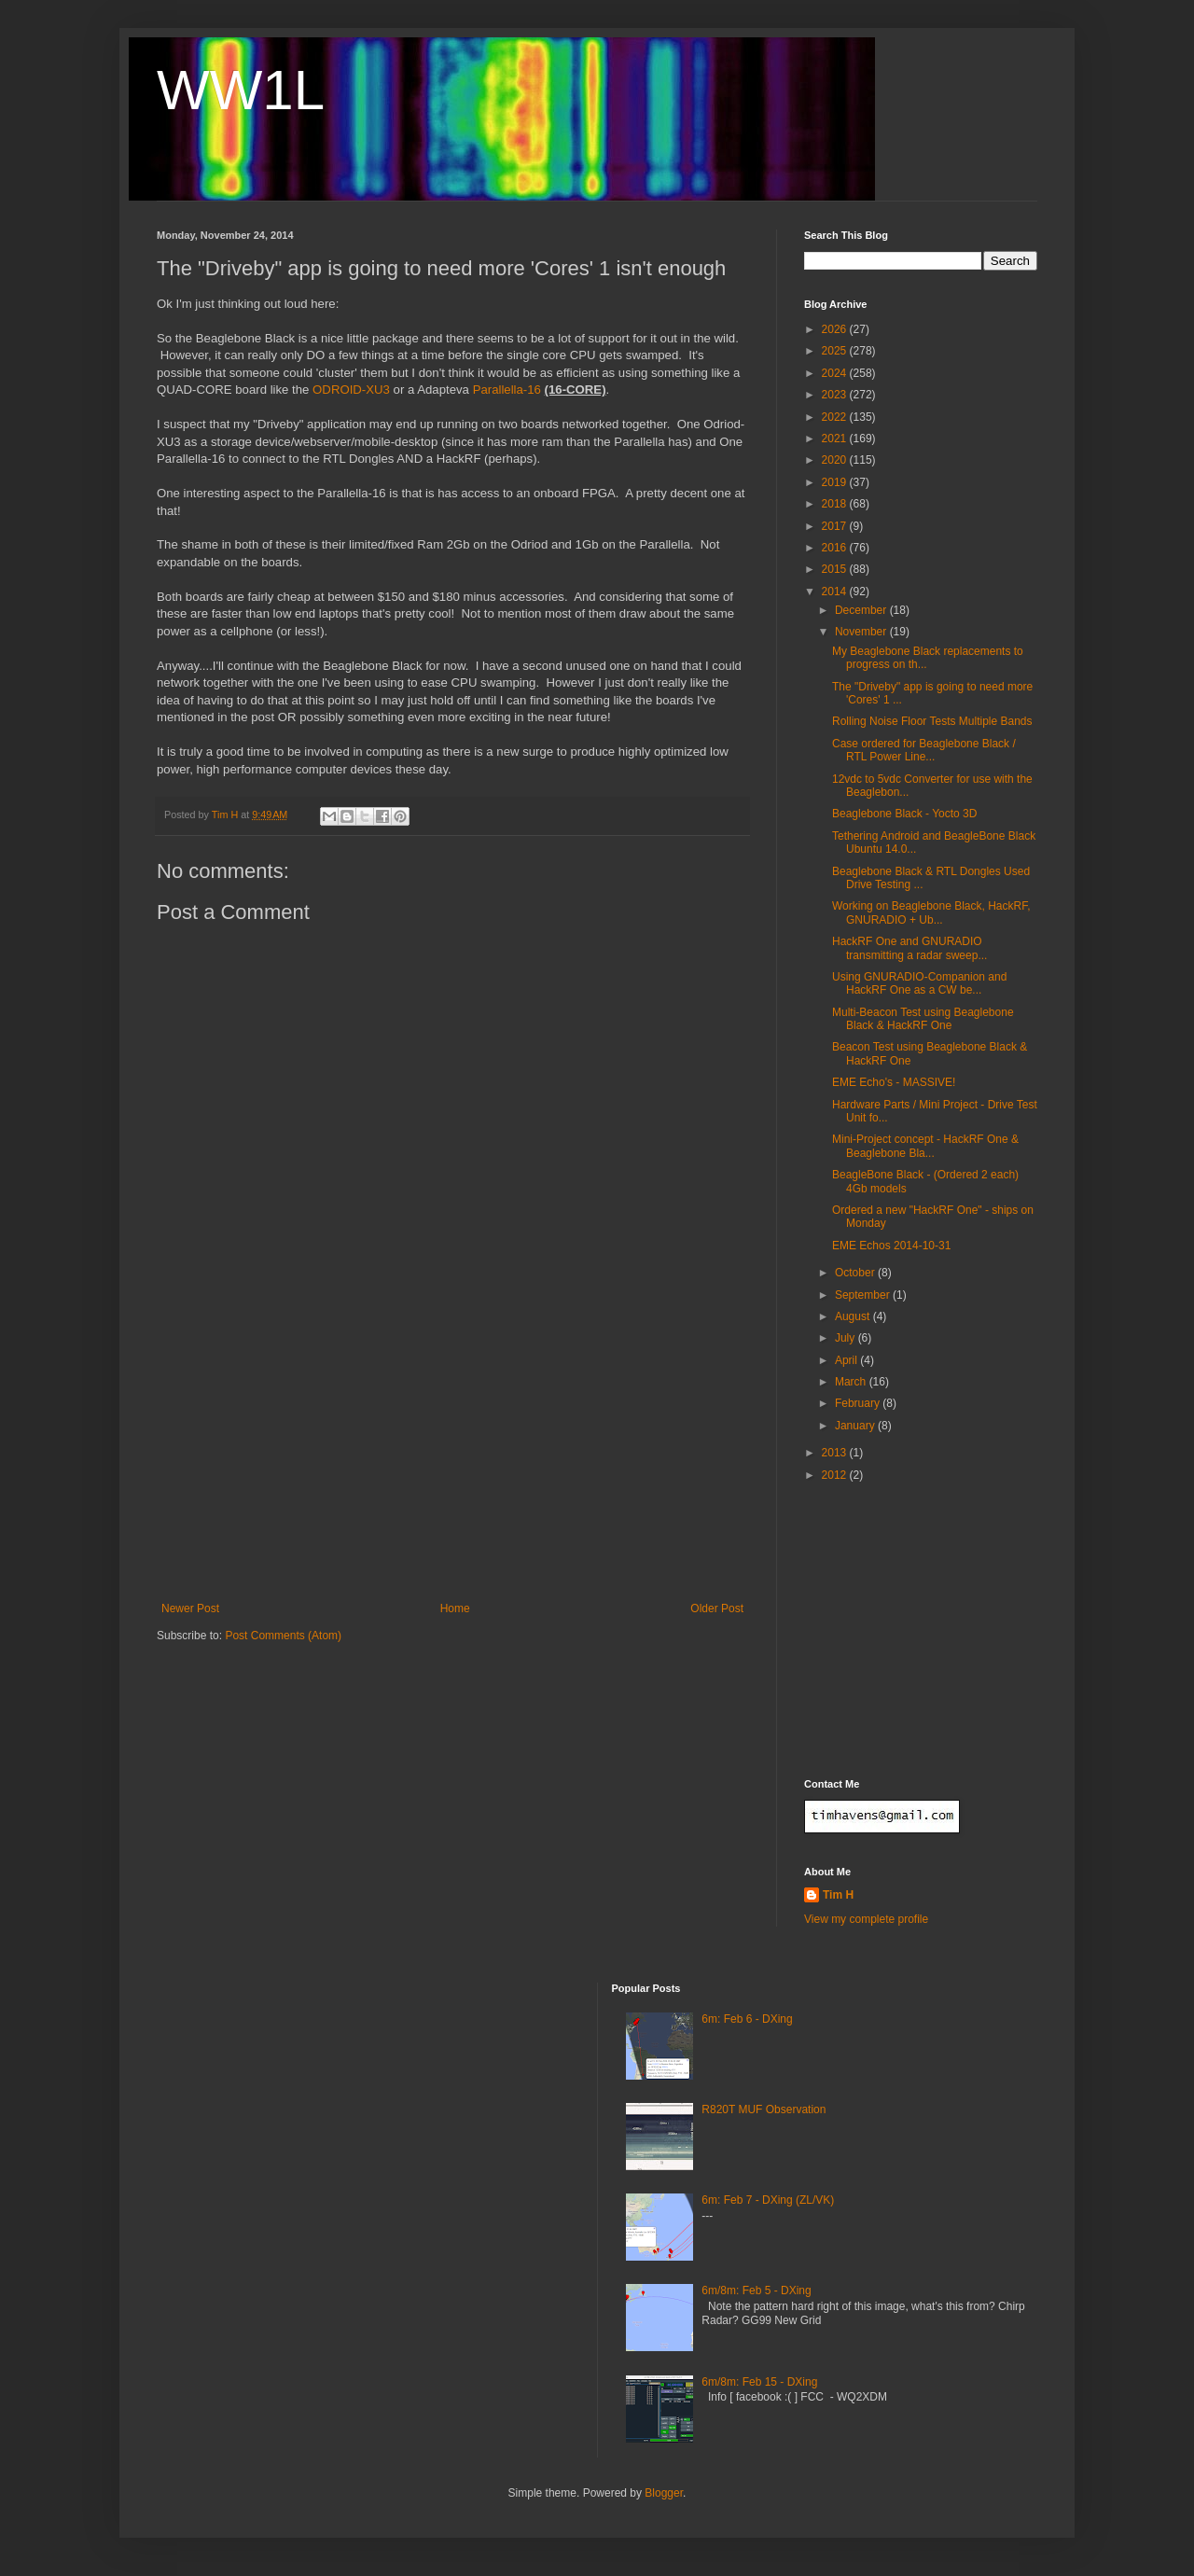 Image resolution: width=1194 pixels, height=2576 pixels. Describe the element at coordinates (836, 417) in the screenshot. I see `2022` at that location.